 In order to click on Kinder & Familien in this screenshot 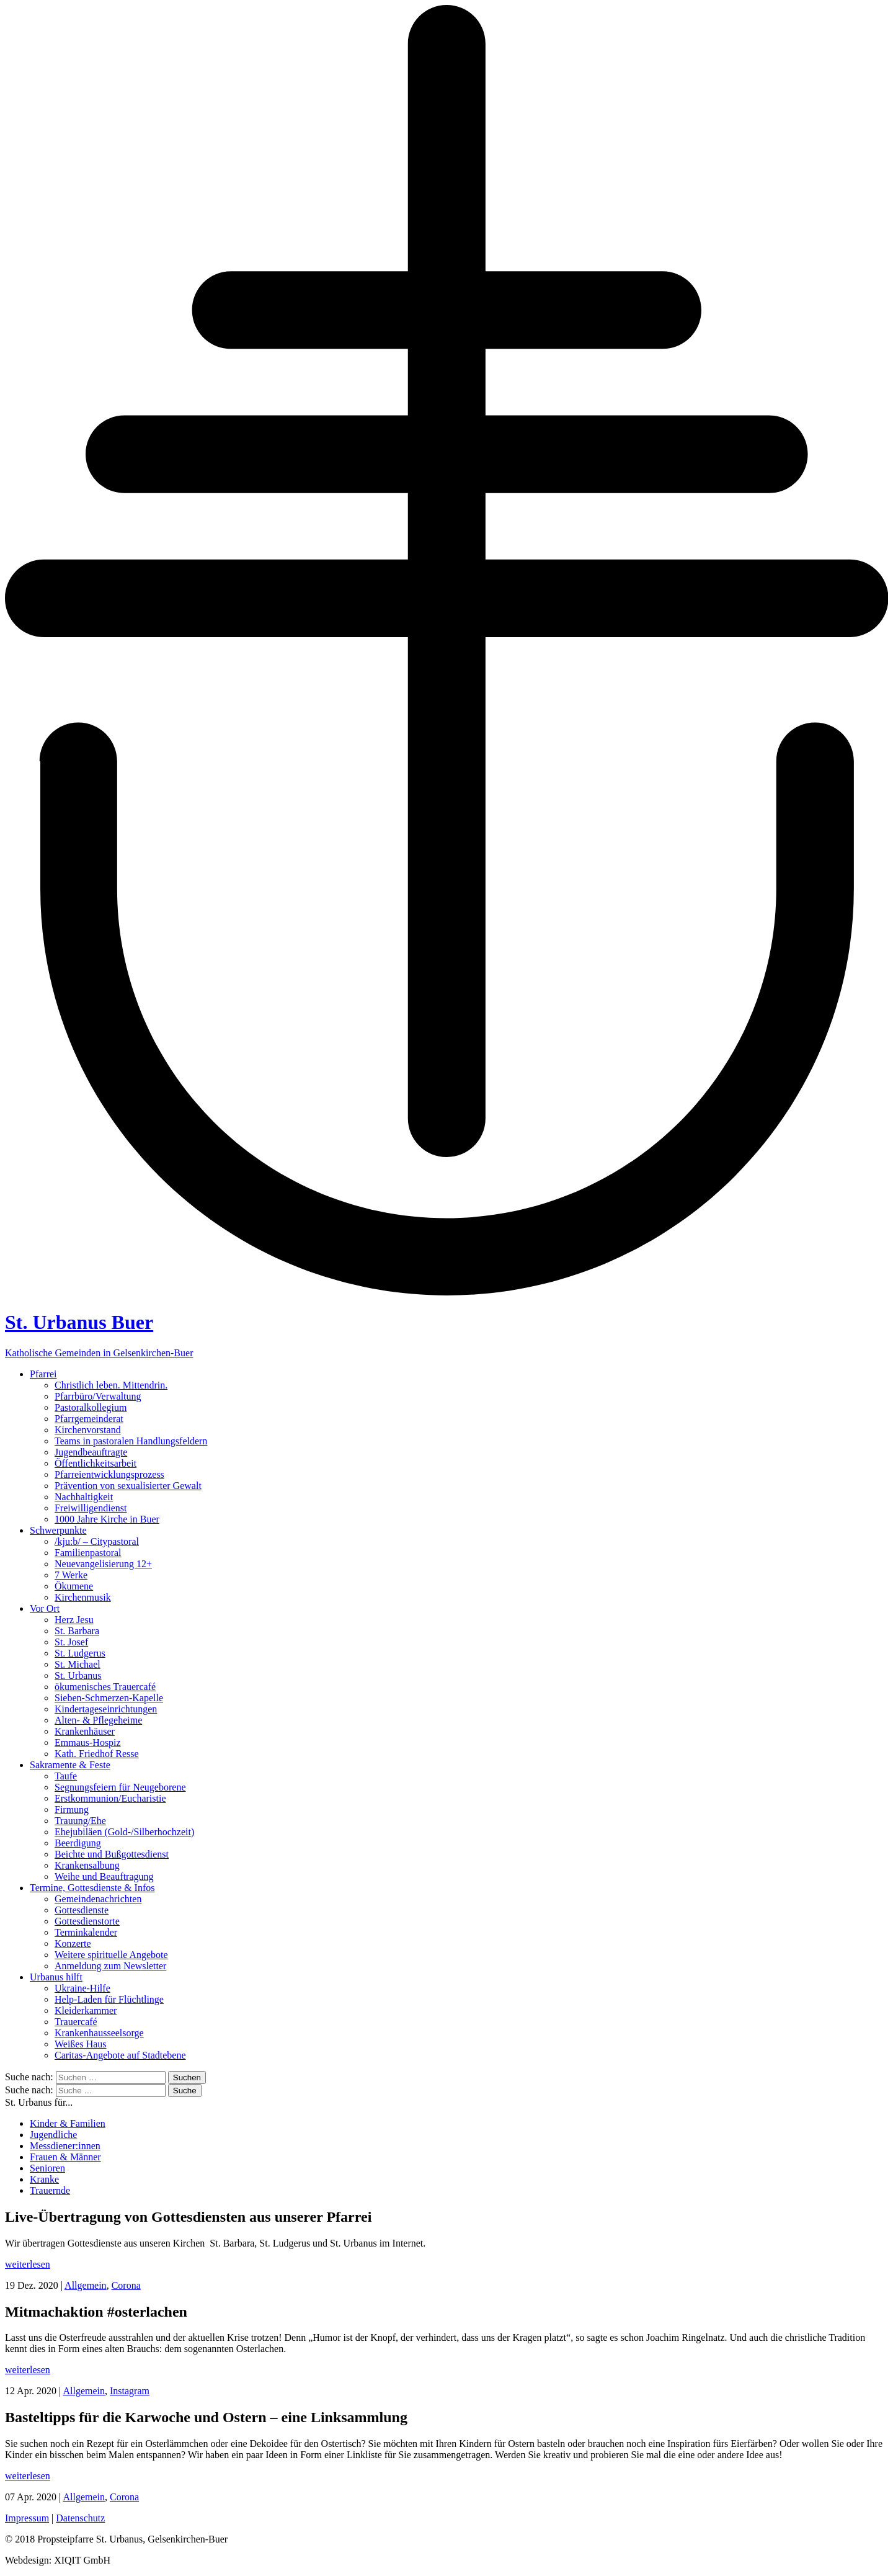, I will do `click(67, 2123)`.